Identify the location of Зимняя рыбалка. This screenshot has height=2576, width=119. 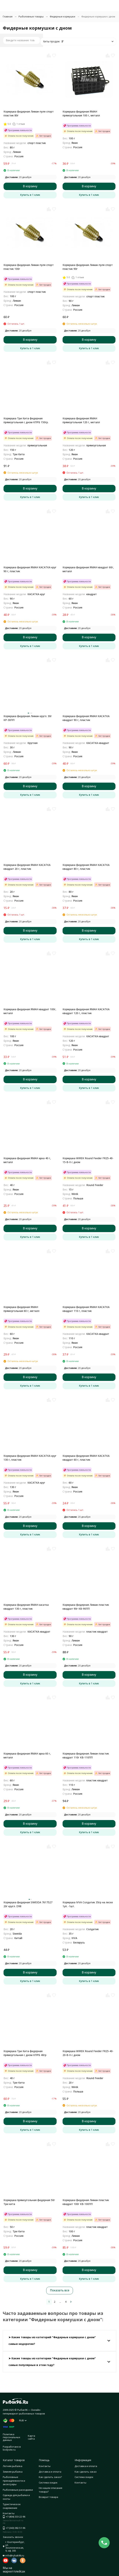
(12, 2471).